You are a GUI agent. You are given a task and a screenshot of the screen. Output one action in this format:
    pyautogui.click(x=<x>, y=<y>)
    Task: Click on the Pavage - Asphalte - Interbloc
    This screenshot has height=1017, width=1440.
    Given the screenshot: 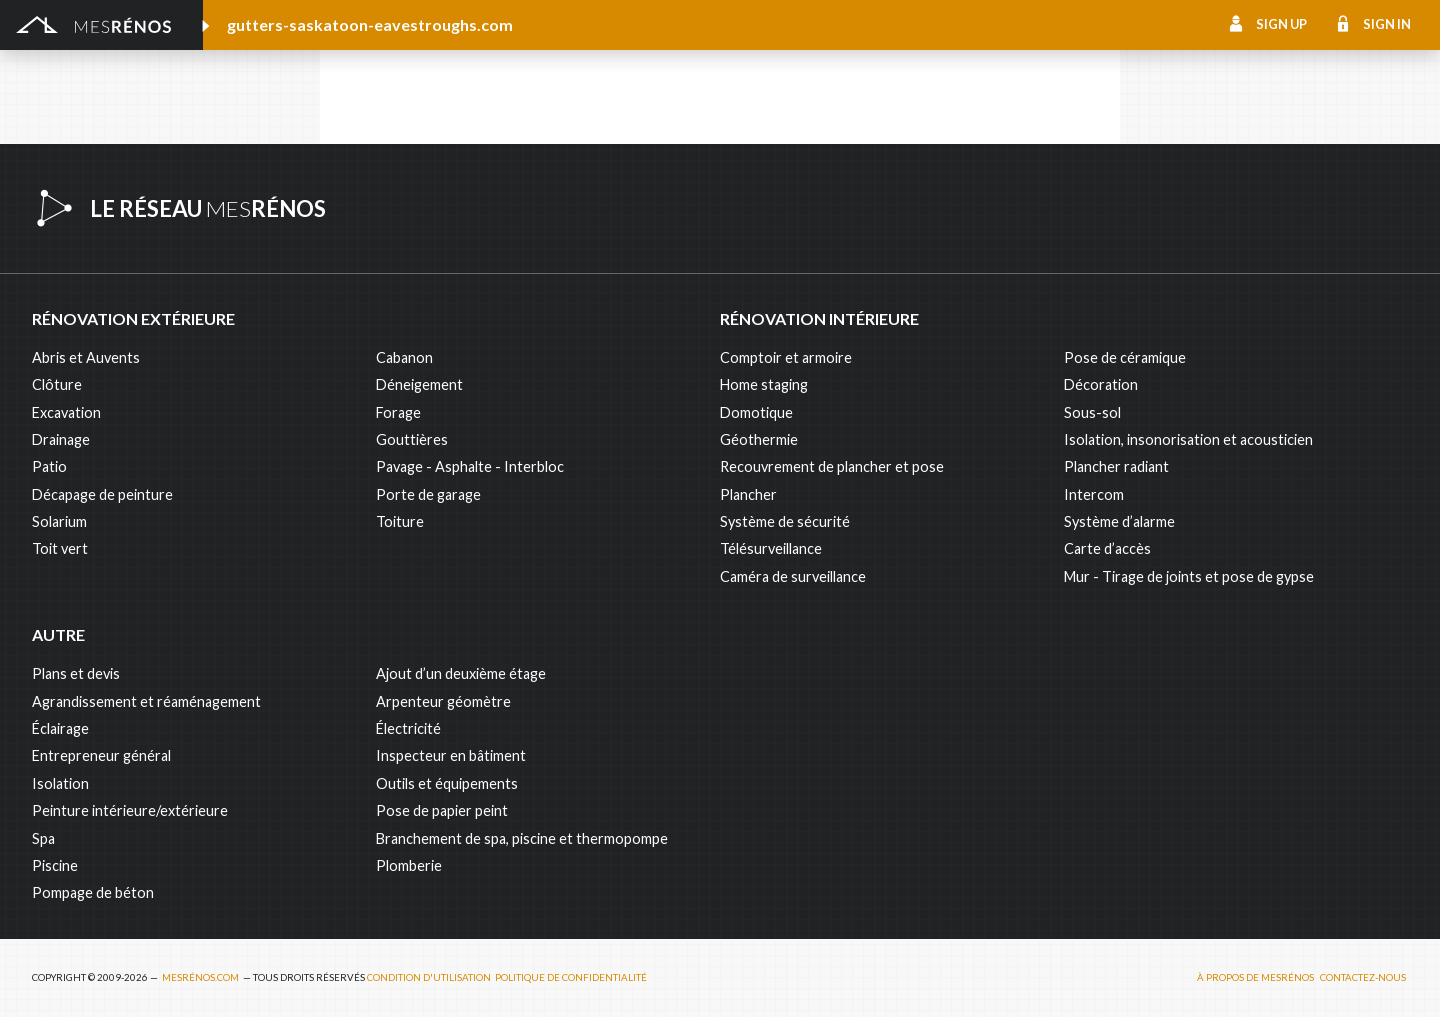 What is the action you would take?
    pyautogui.click(x=470, y=466)
    